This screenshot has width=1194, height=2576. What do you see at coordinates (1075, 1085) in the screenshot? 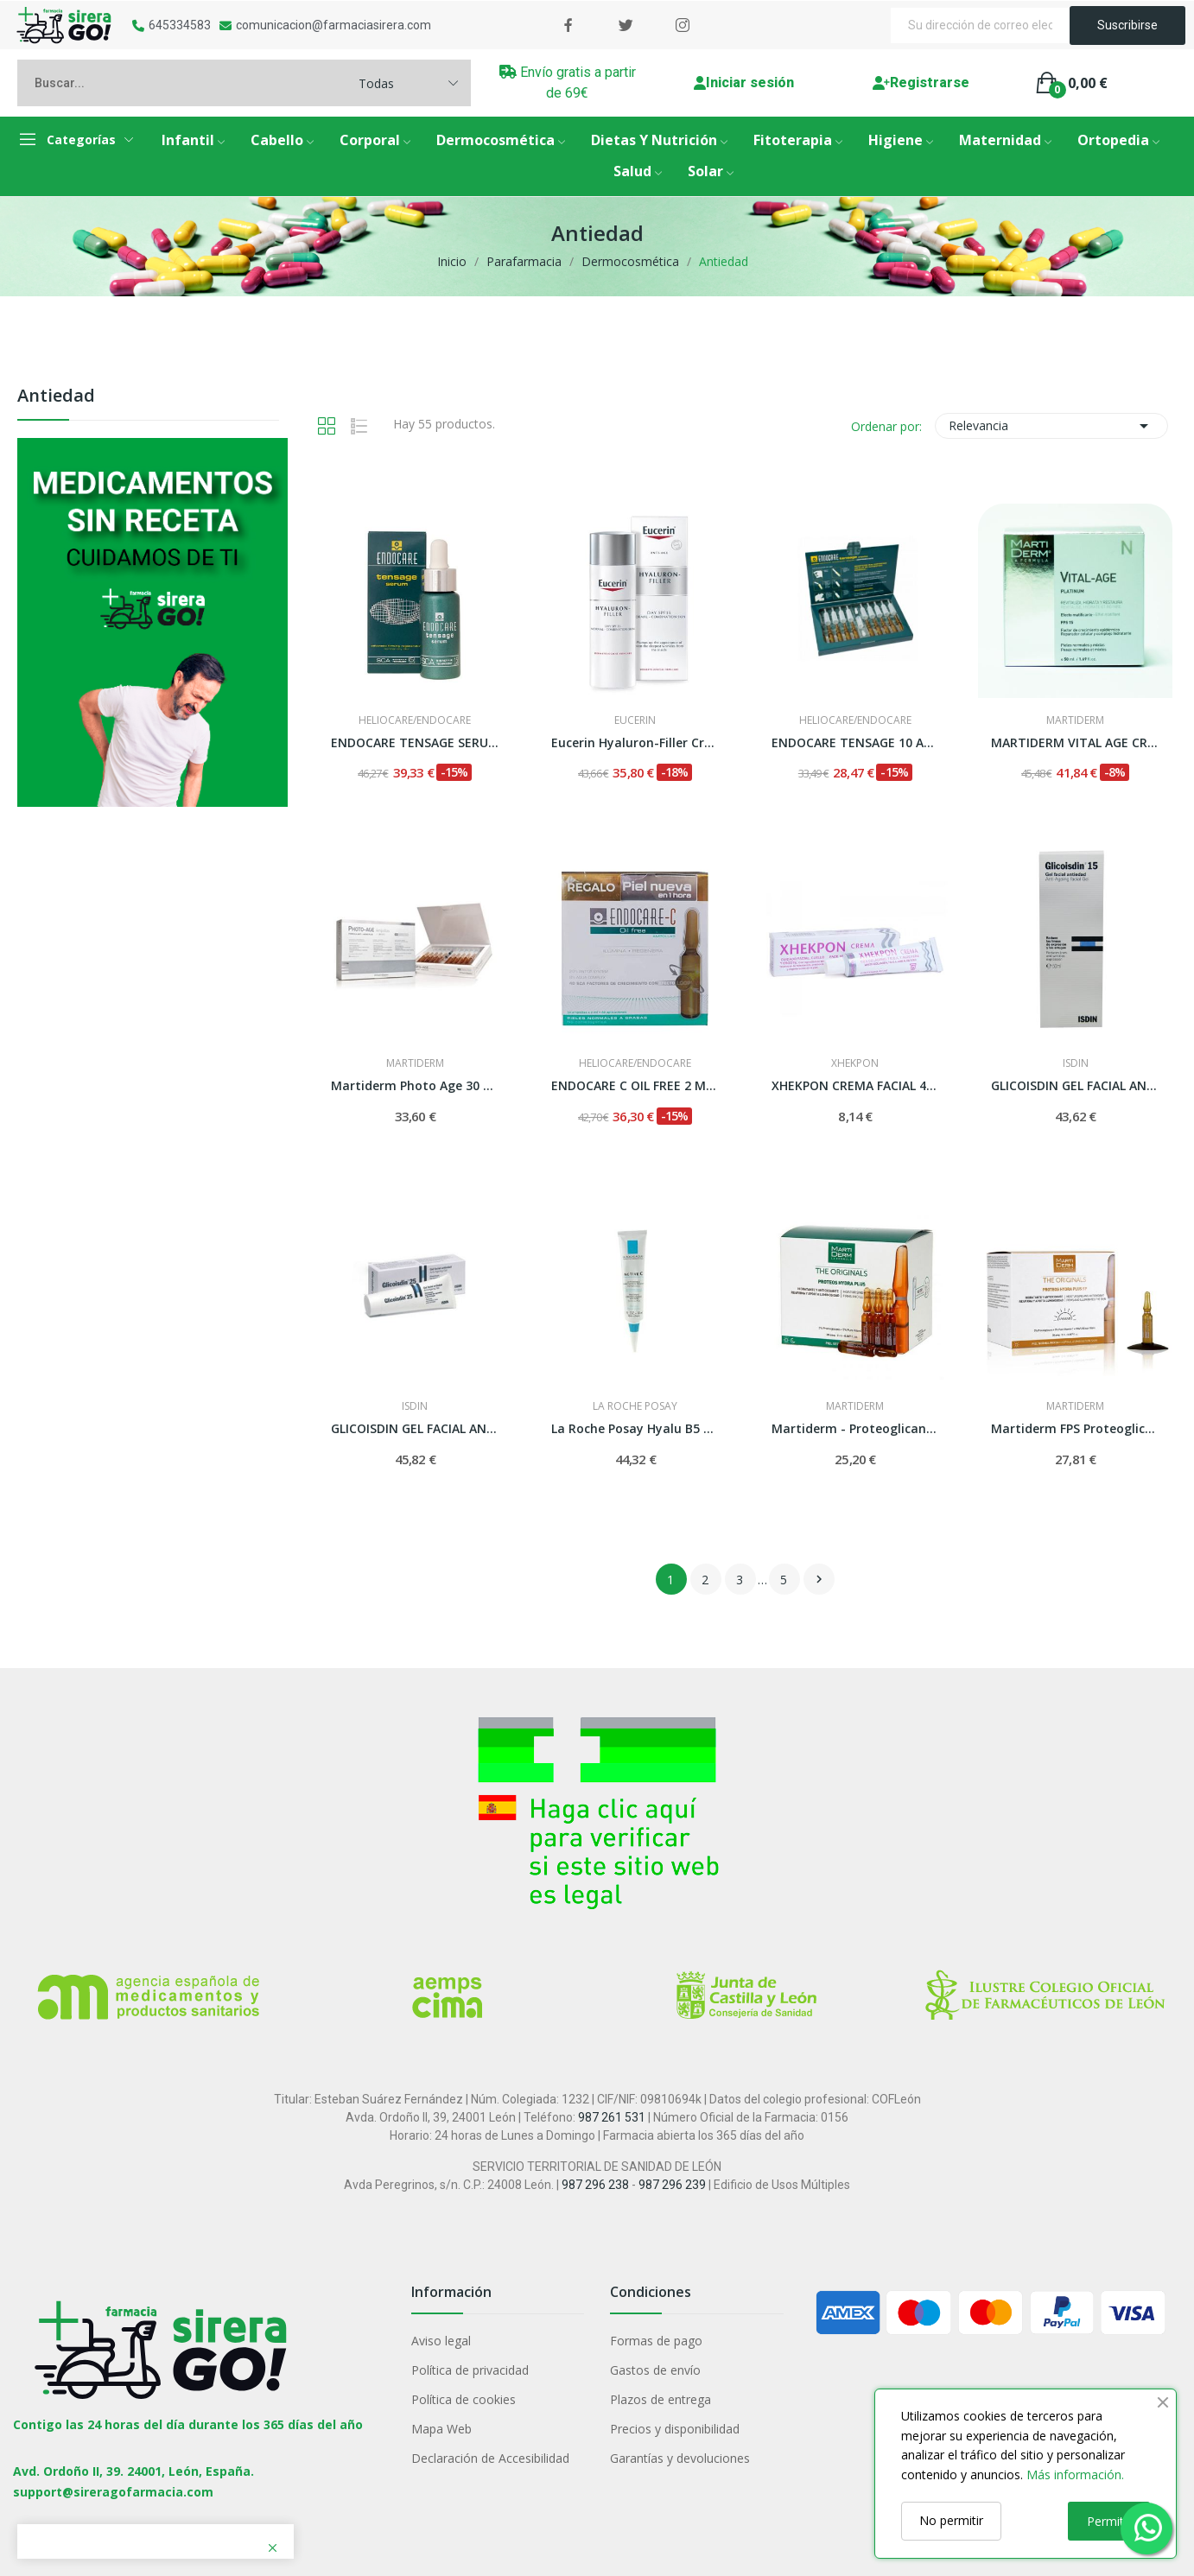
I see `GLICOISDIN GEL FACIAL ANTIEDAD 15% GLICOLICO 50 ML` at bounding box center [1075, 1085].